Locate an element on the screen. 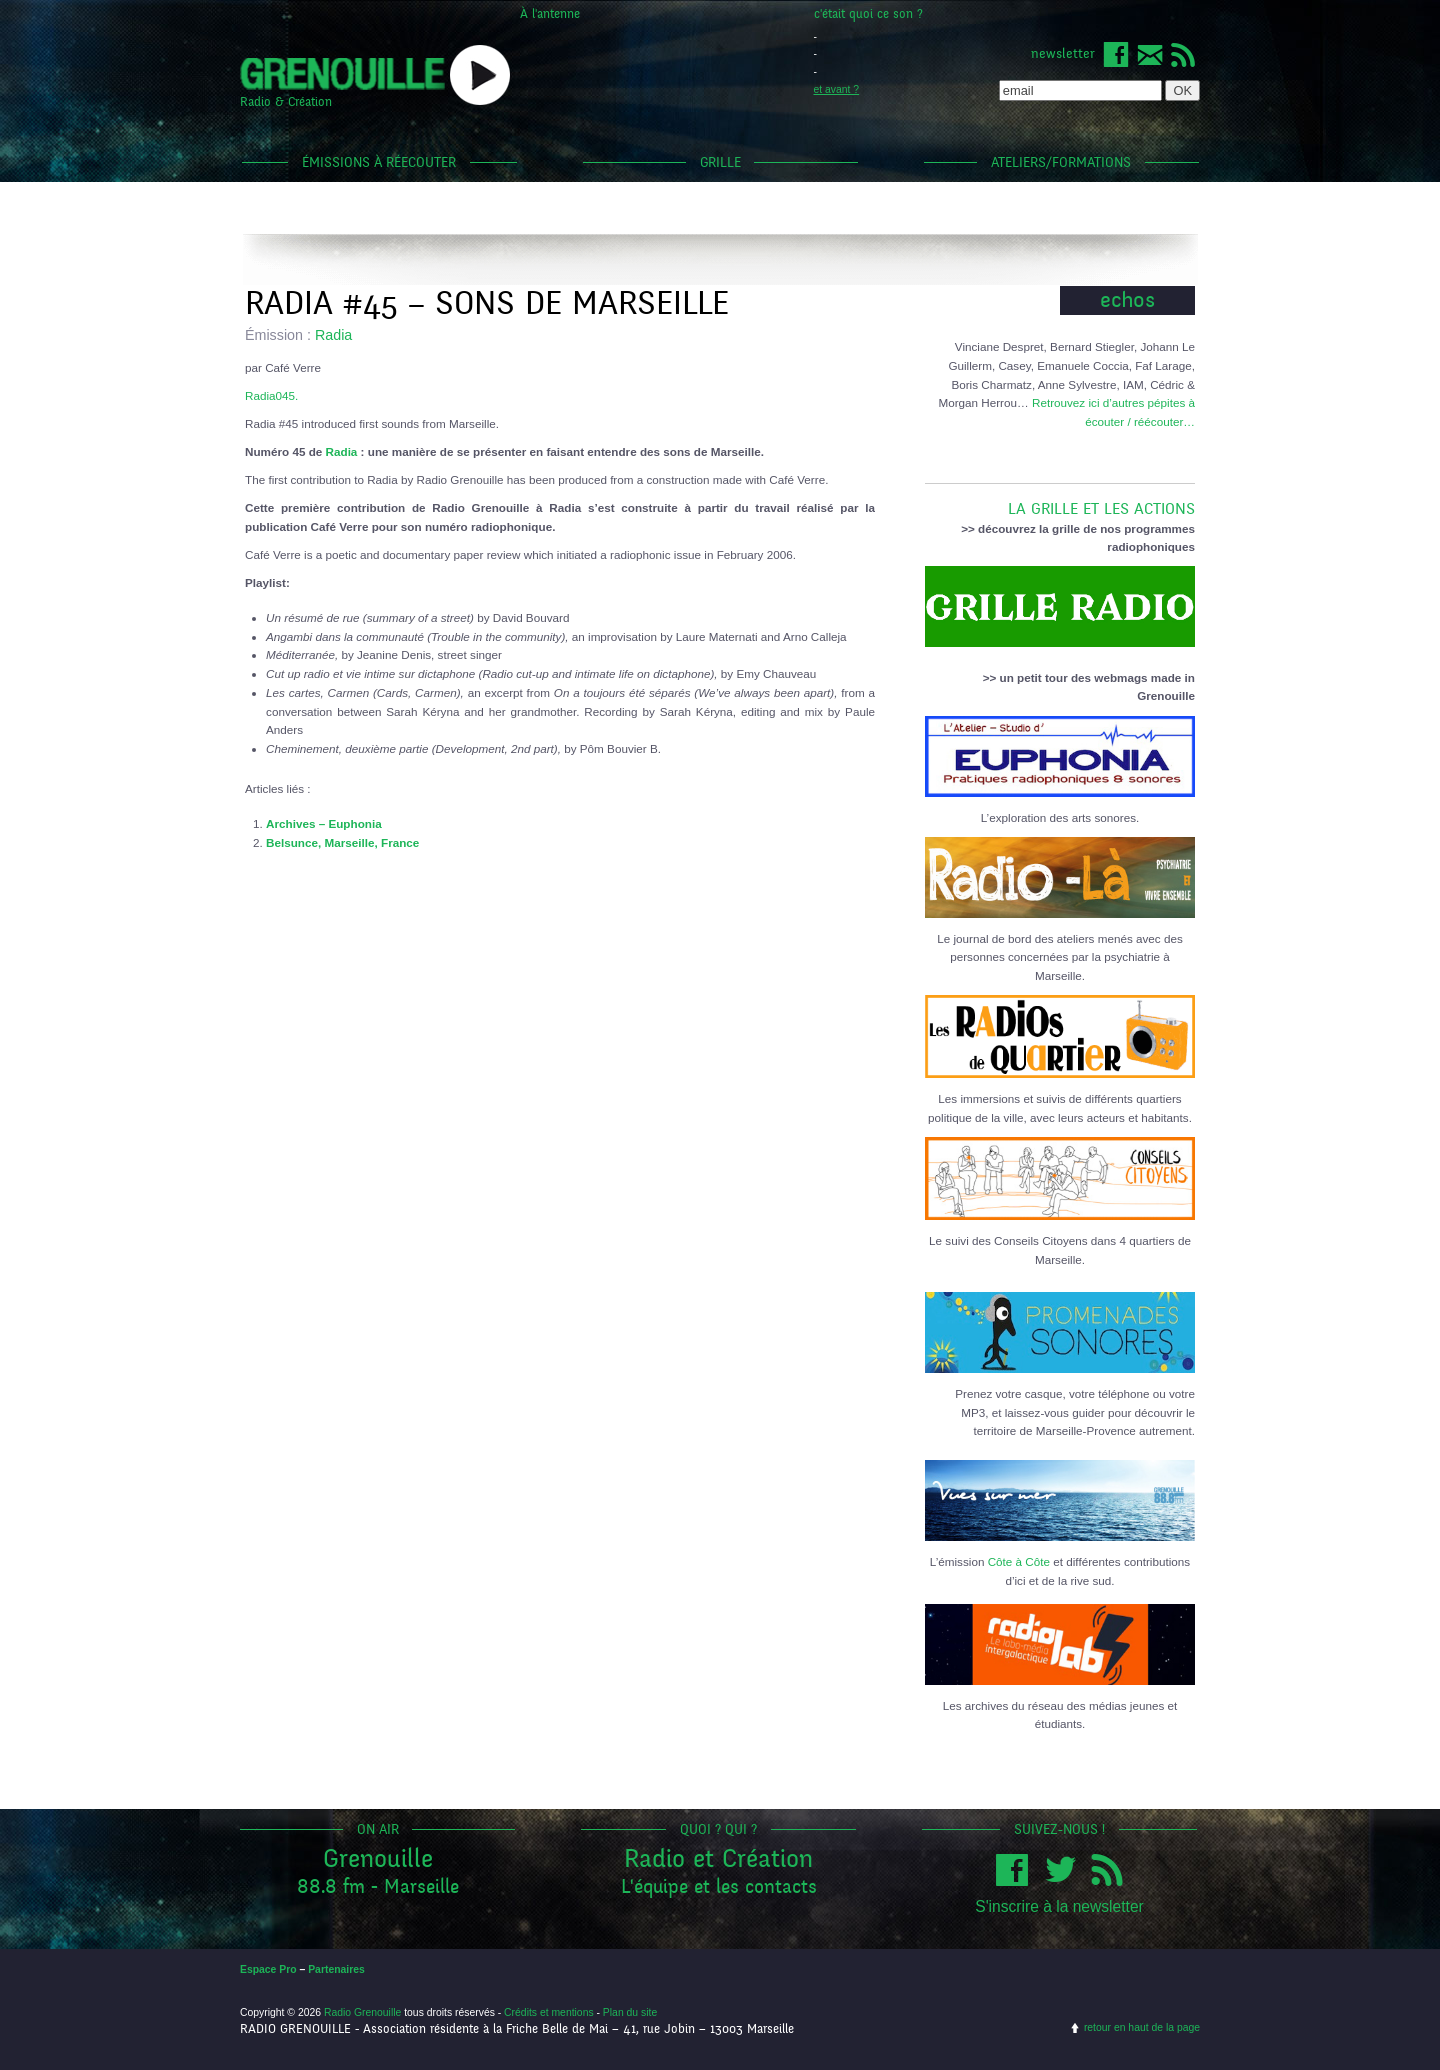 This screenshot has width=1440, height=2070. Plan du site is located at coordinates (630, 2012).